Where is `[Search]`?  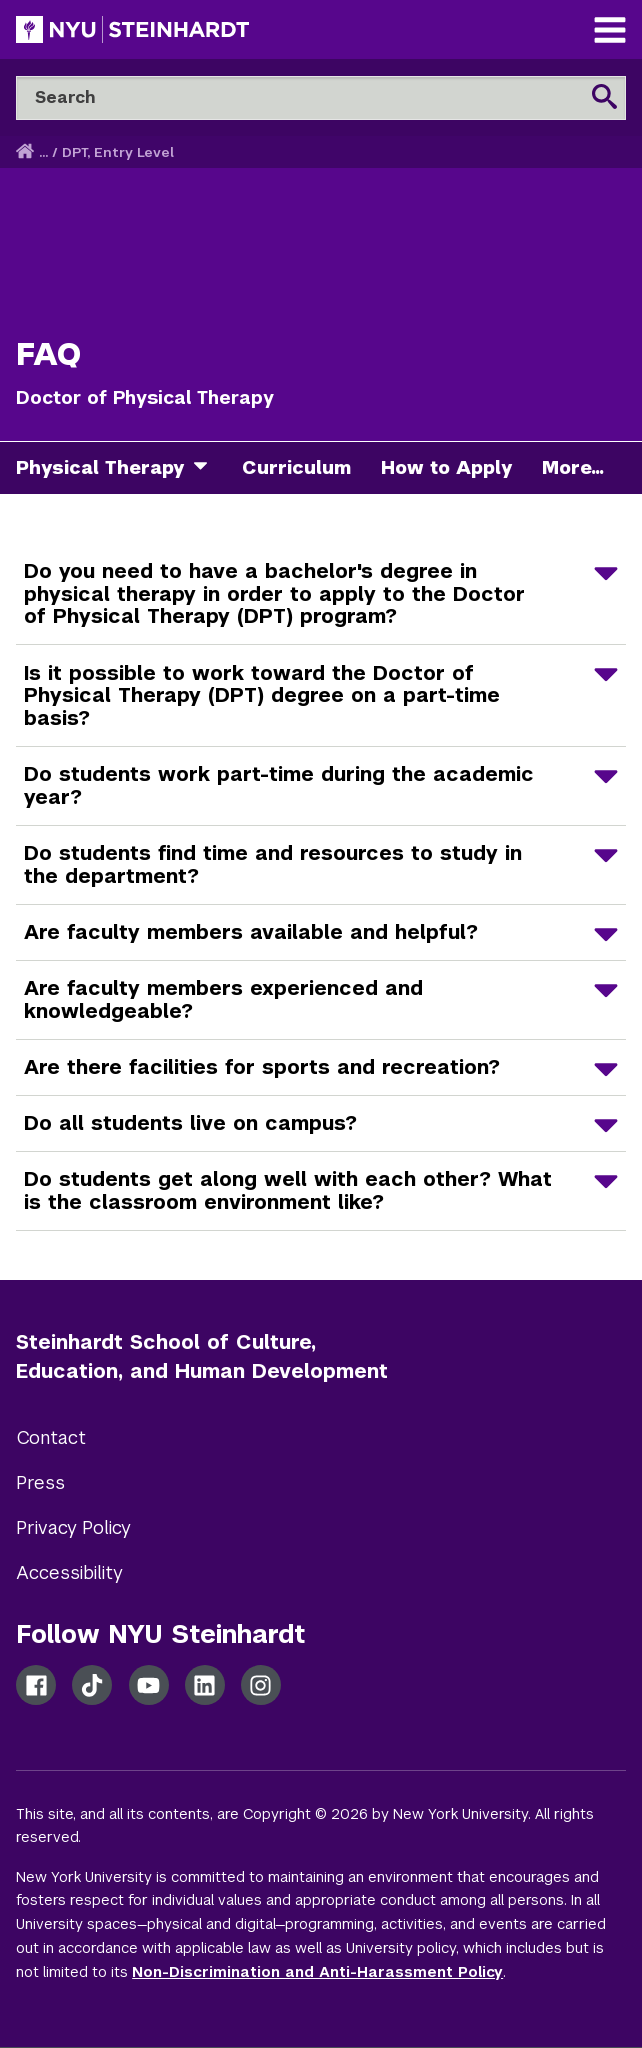
[Search] is located at coordinates (321, 98).